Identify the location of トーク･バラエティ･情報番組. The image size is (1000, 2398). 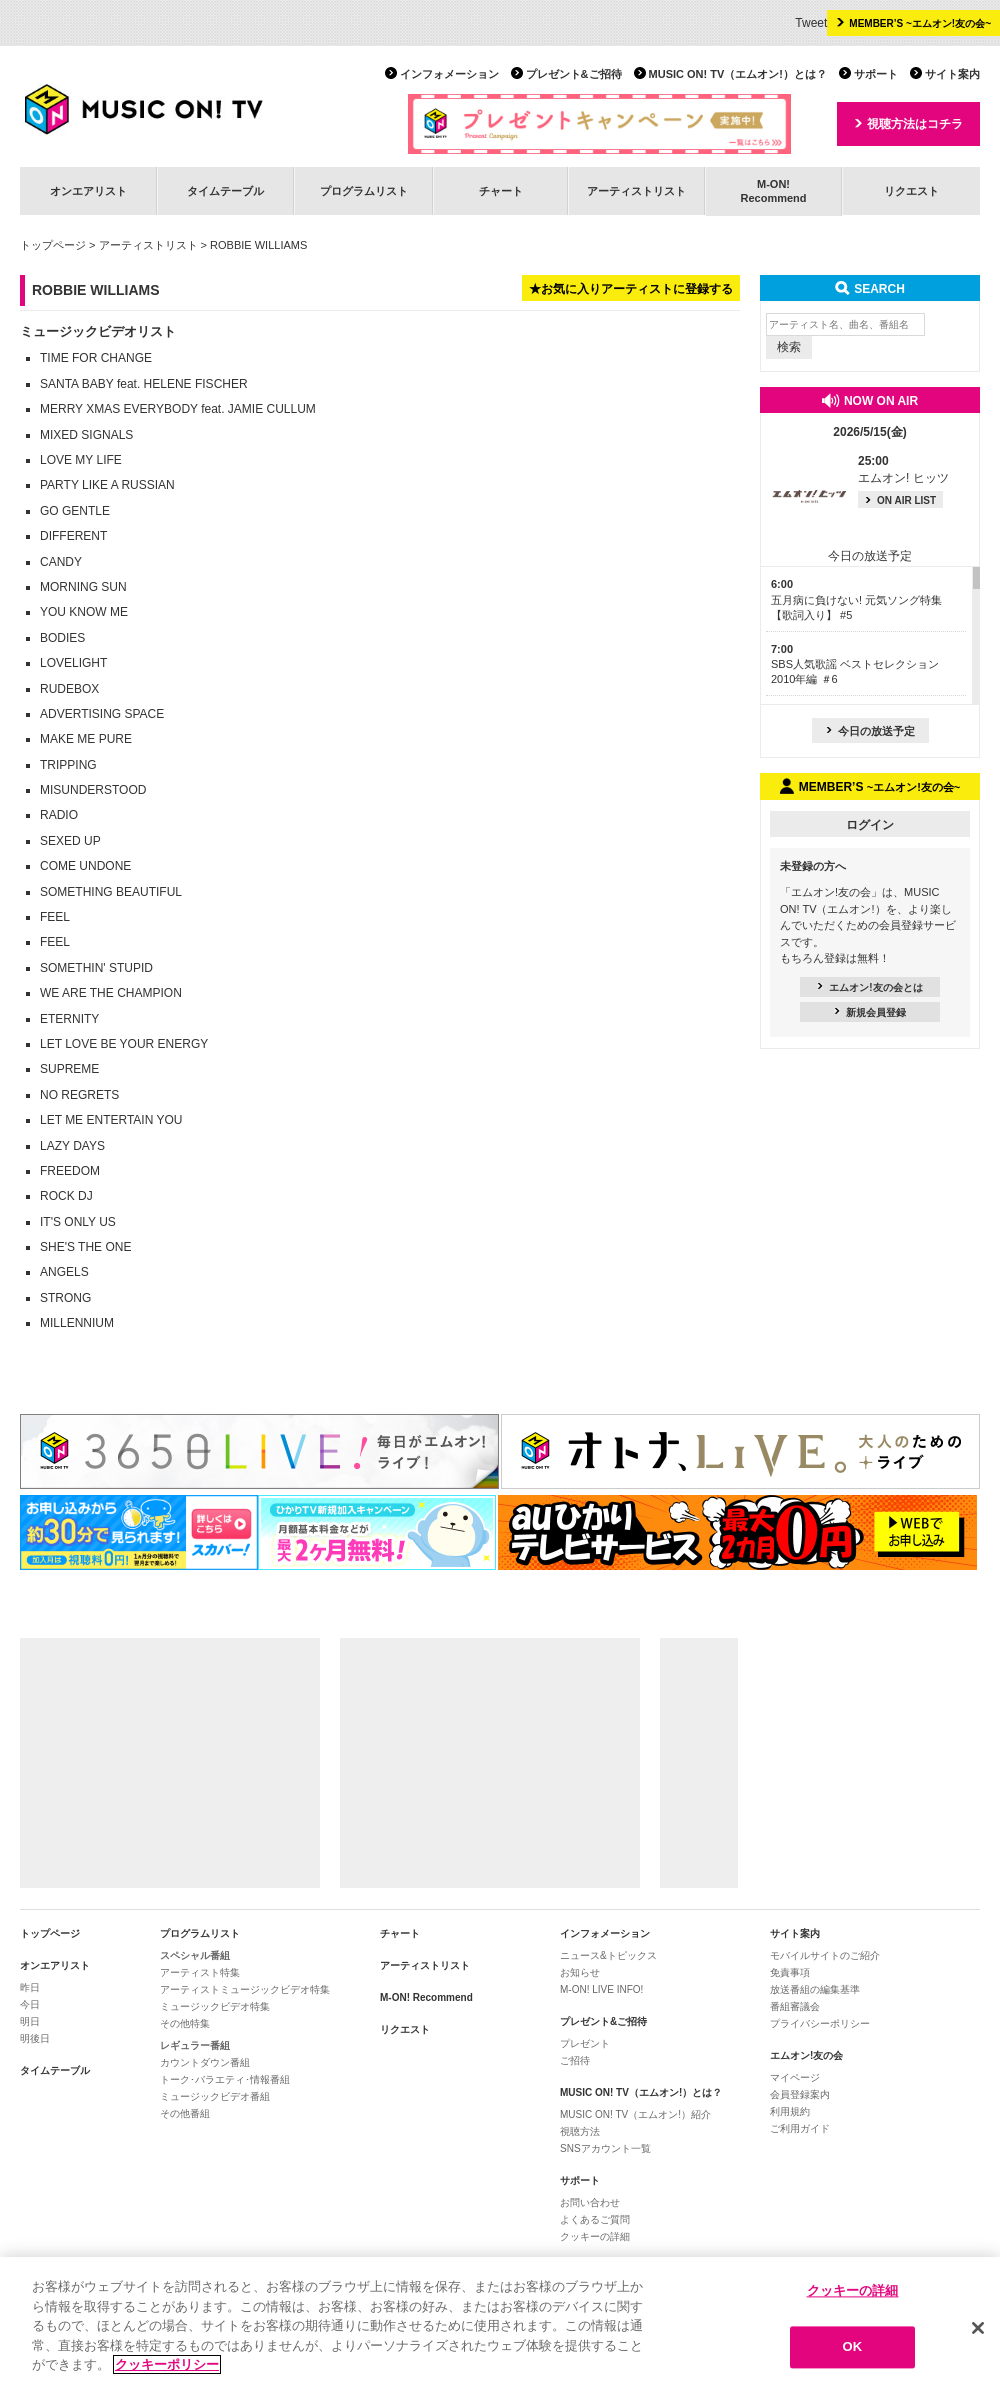
(225, 2079).